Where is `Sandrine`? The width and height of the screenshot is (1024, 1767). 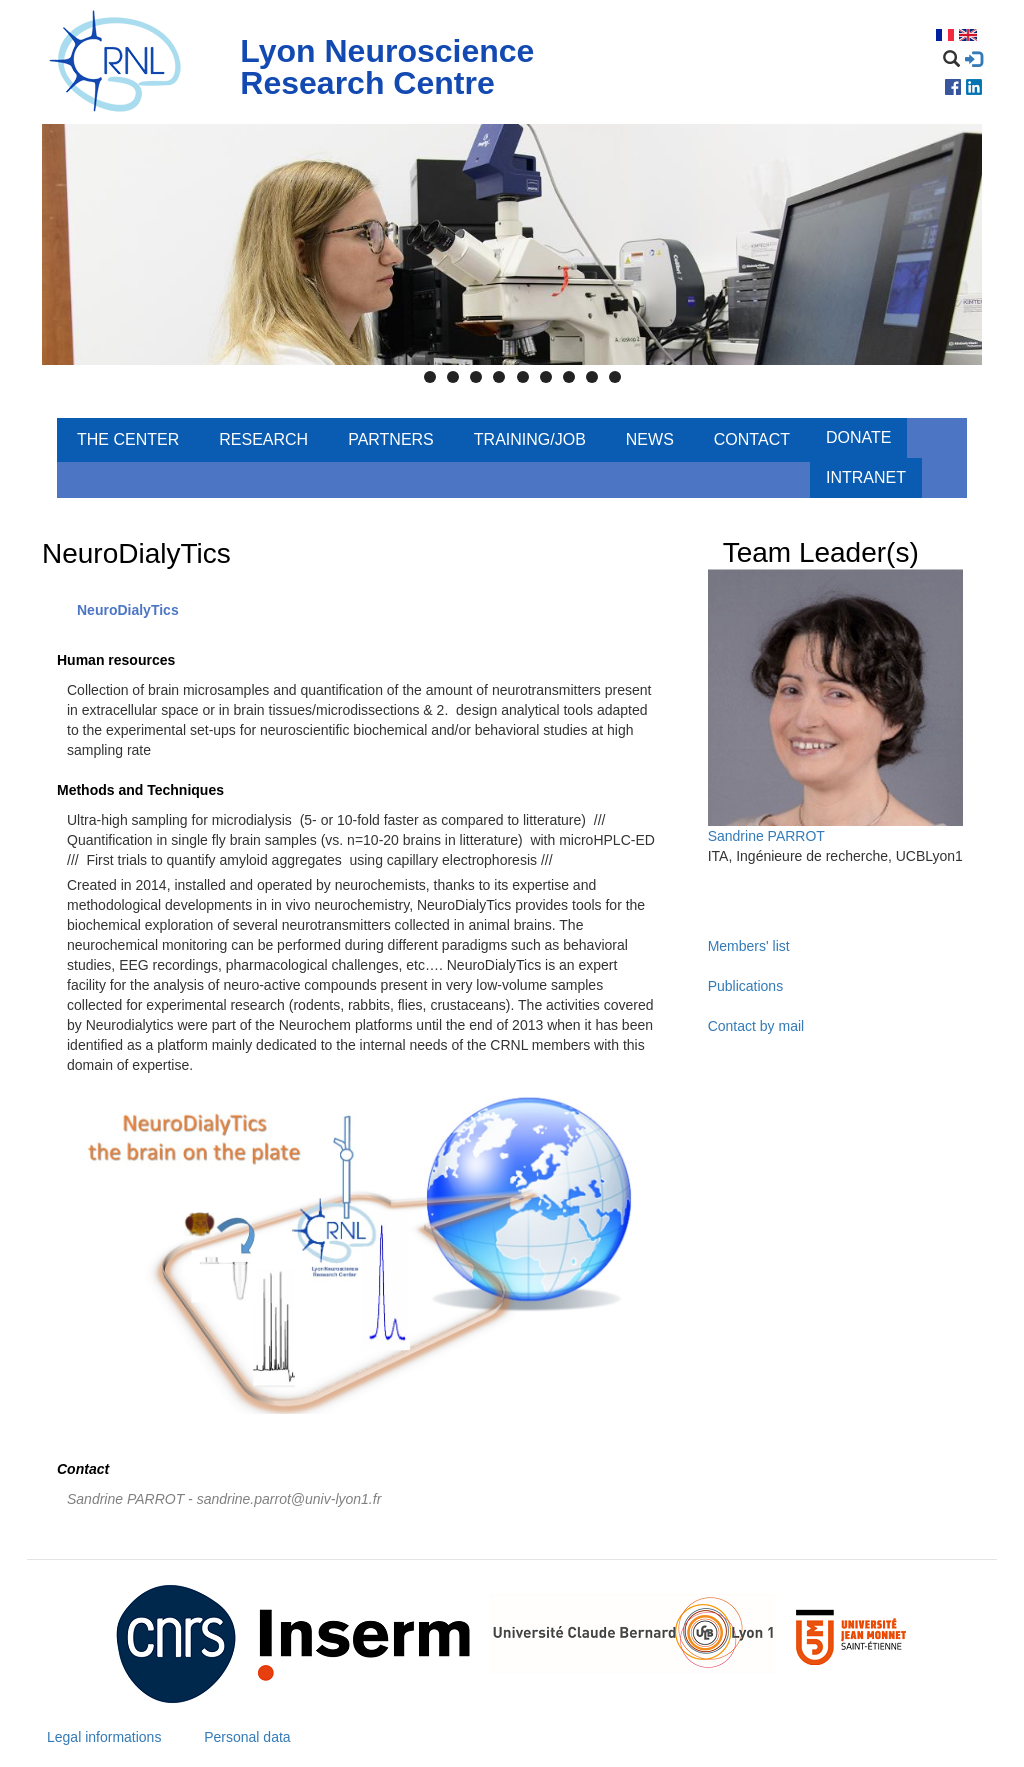 Sandrine is located at coordinates (736, 836).